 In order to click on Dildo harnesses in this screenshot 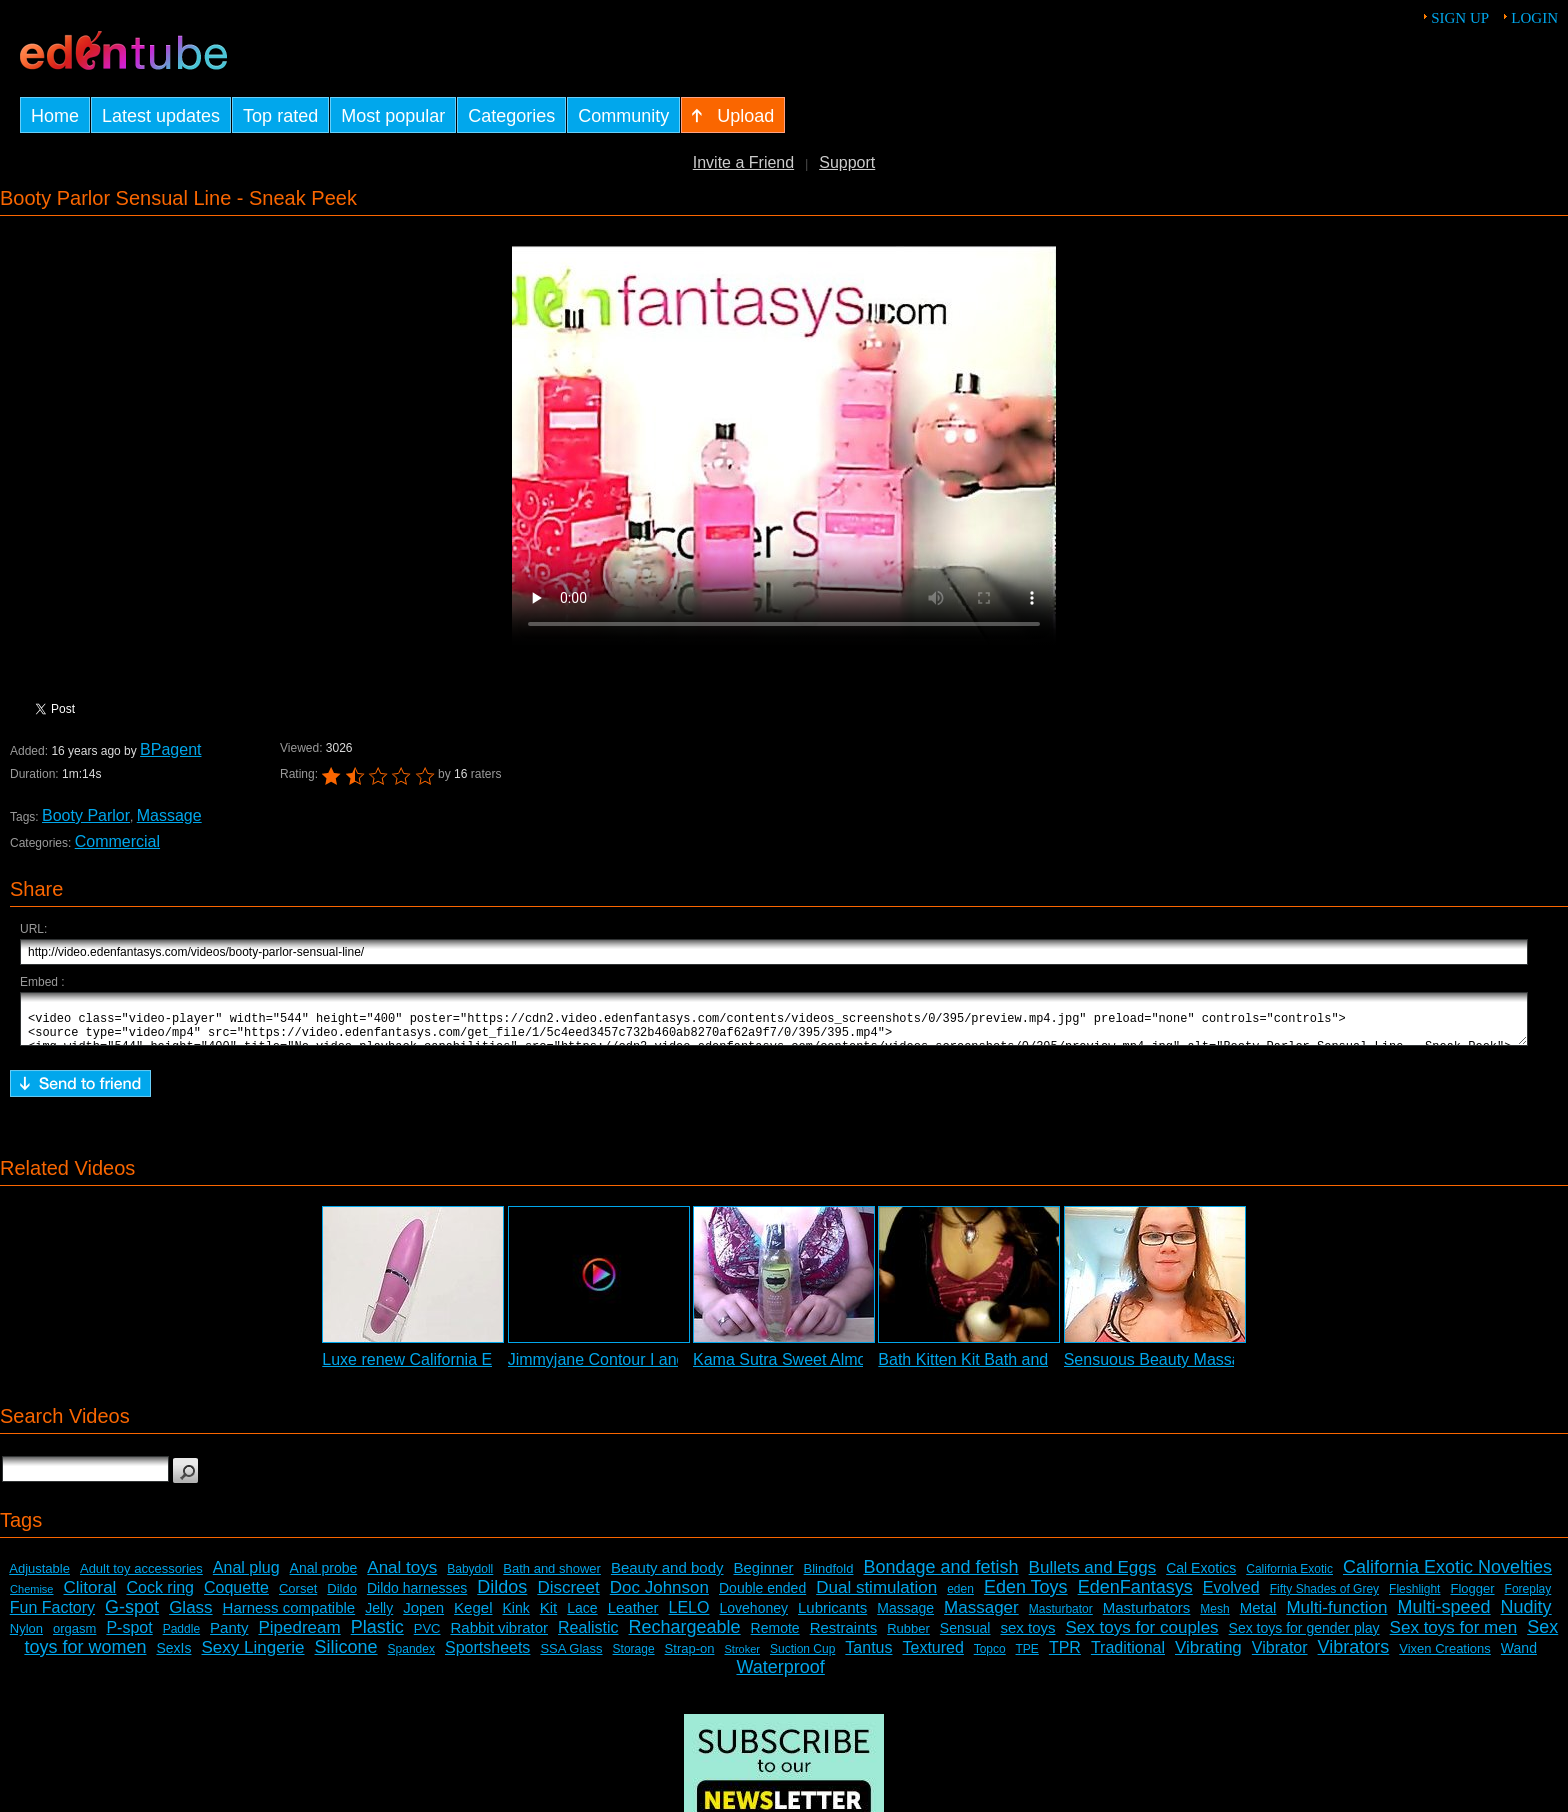, I will do `click(417, 1597)`.